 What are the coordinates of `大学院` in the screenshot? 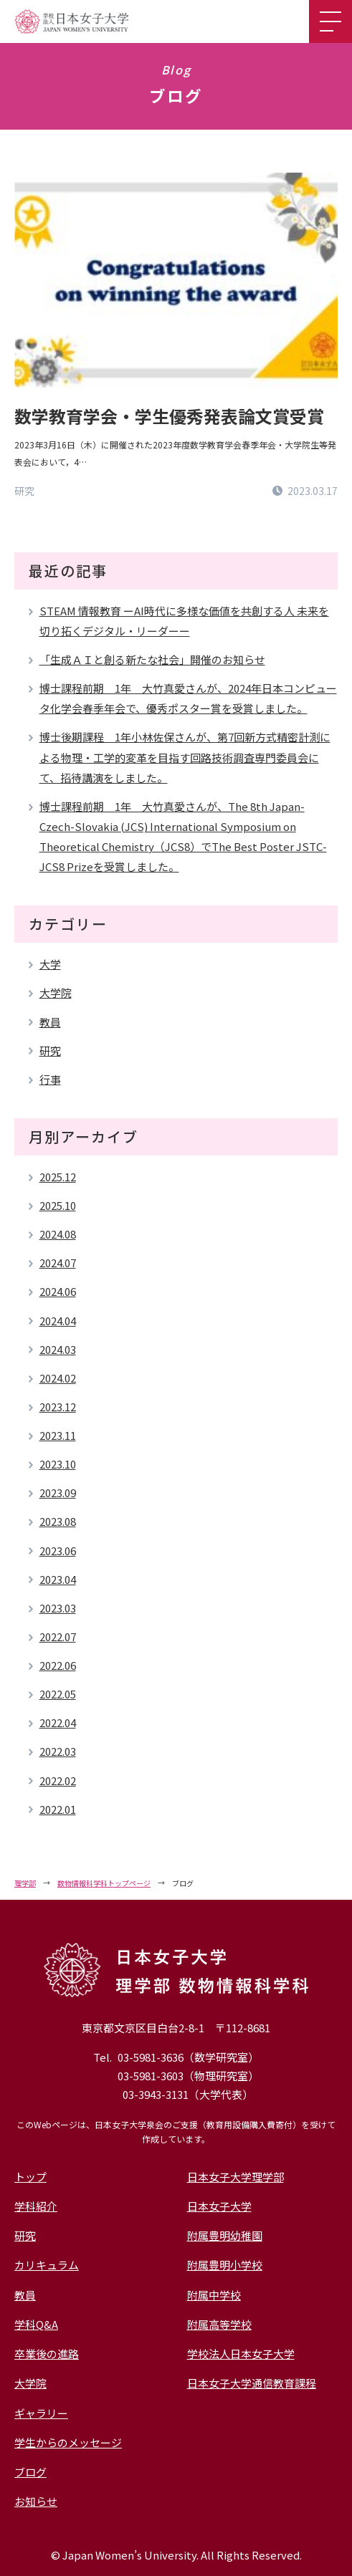 It's located at (55, 992).